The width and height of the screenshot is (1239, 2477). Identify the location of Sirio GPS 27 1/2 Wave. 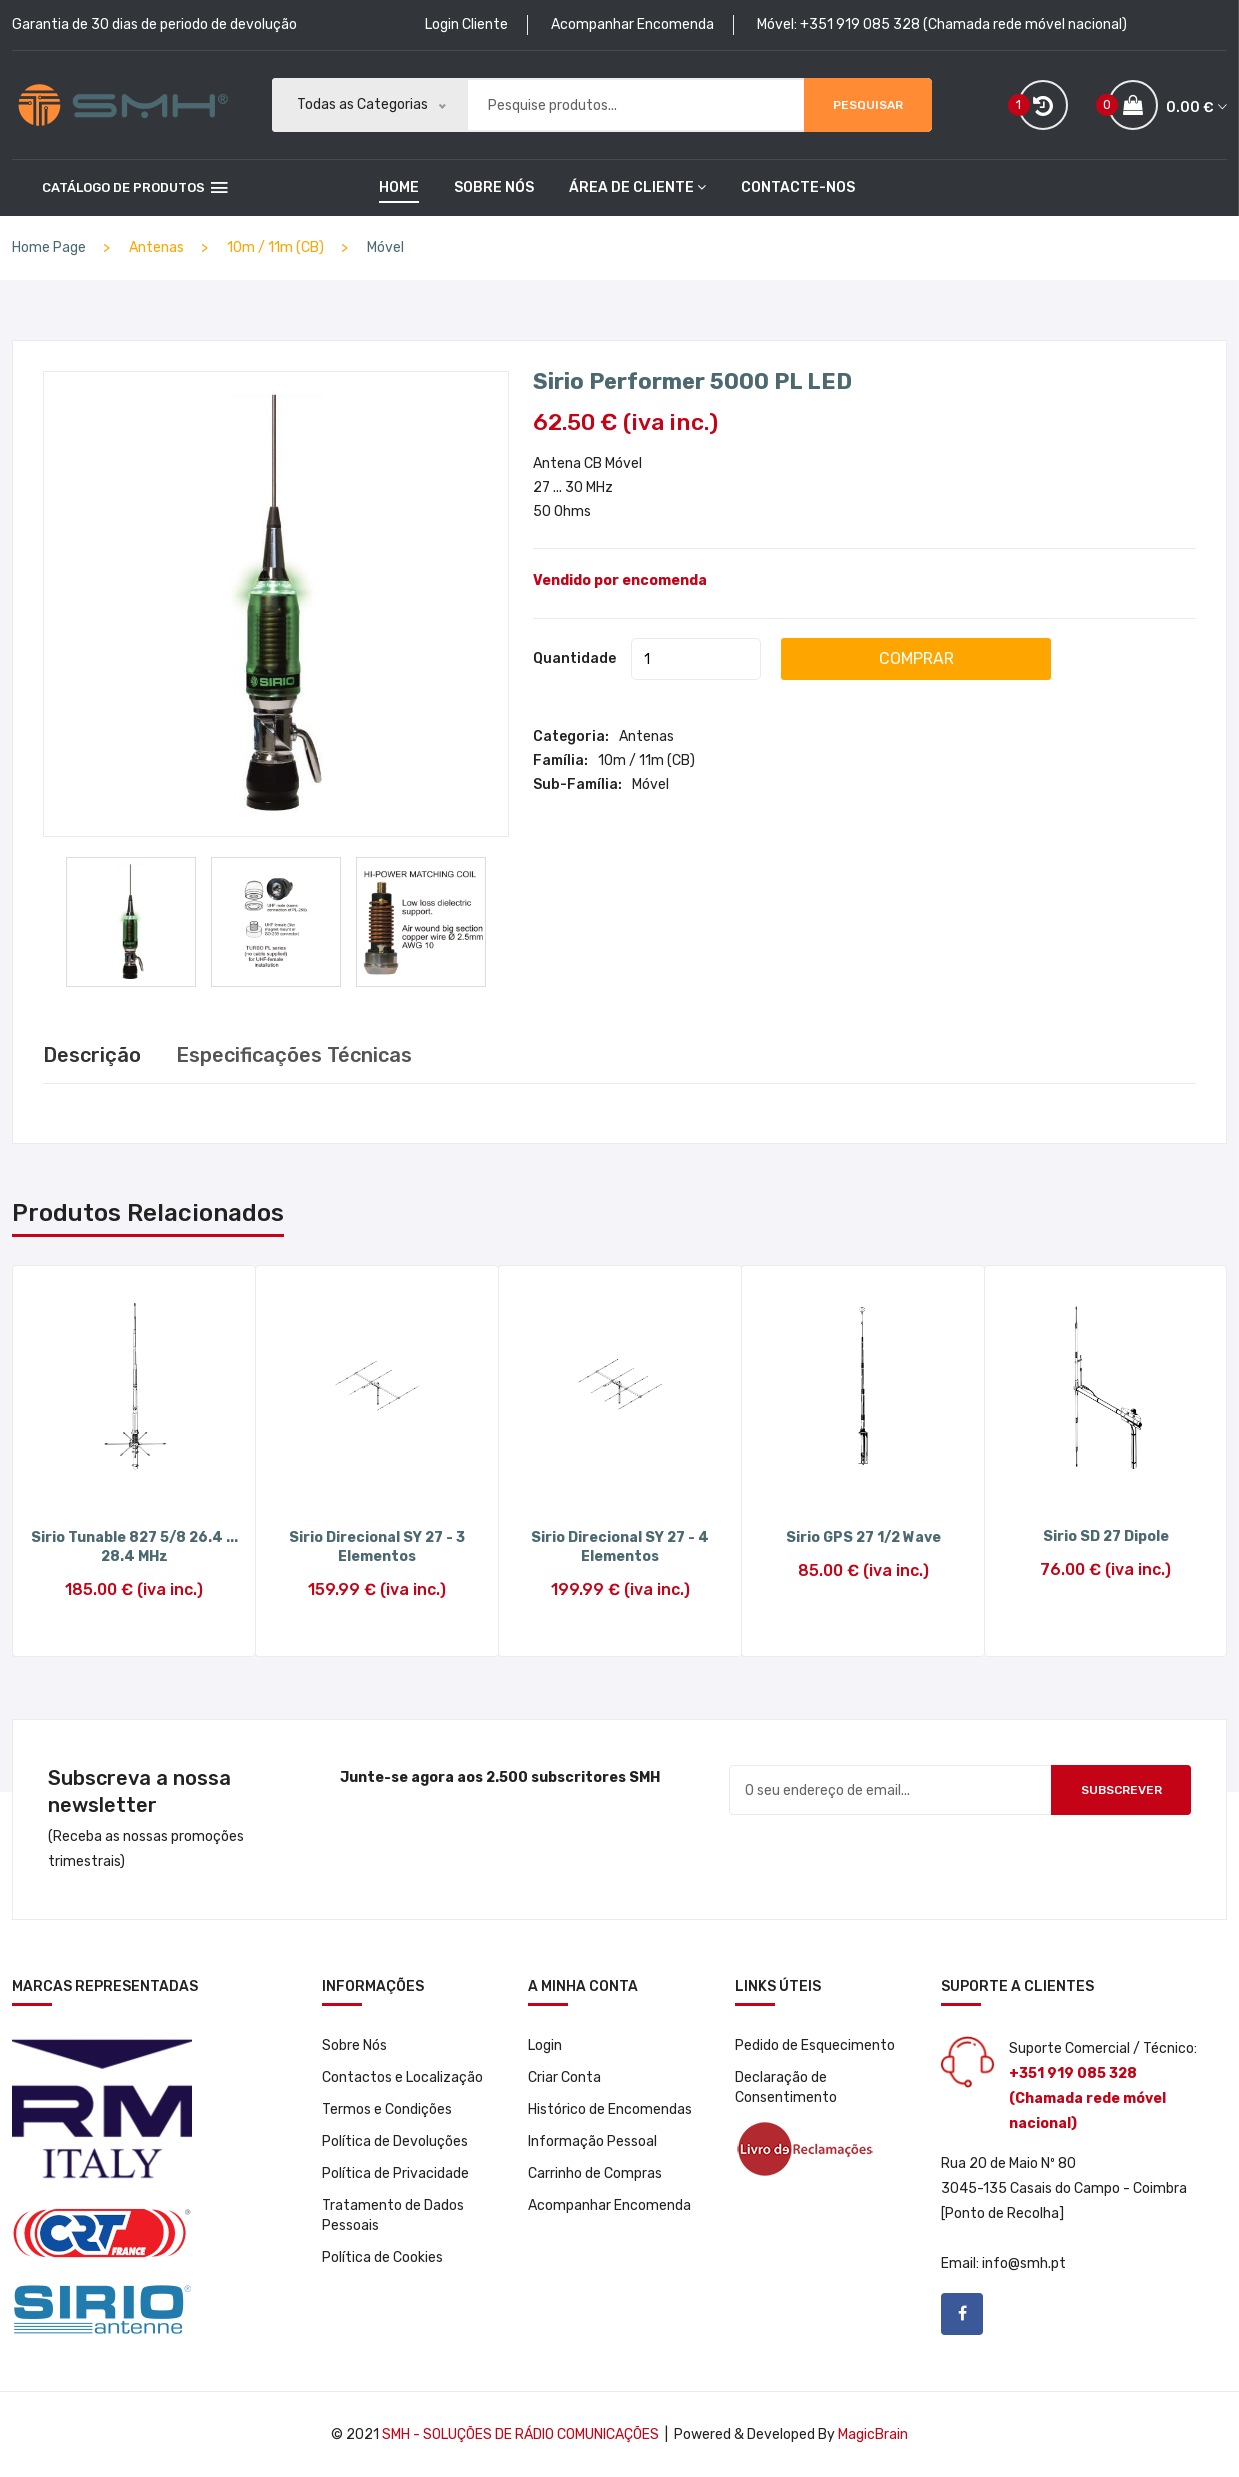
(863, 1537).